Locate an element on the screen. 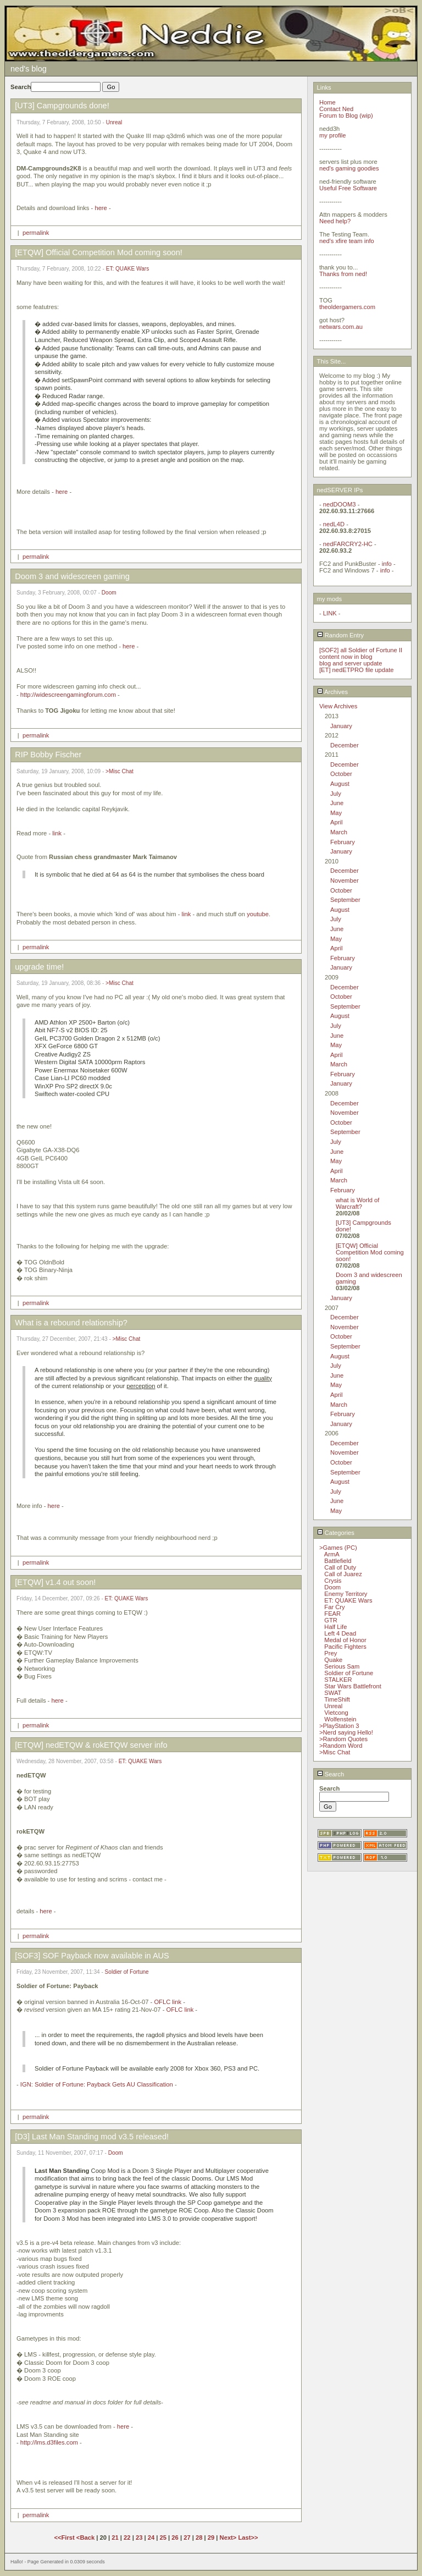 This screenshot has width=422, height=2576. nedL4D is located at coordinates (334, 524).